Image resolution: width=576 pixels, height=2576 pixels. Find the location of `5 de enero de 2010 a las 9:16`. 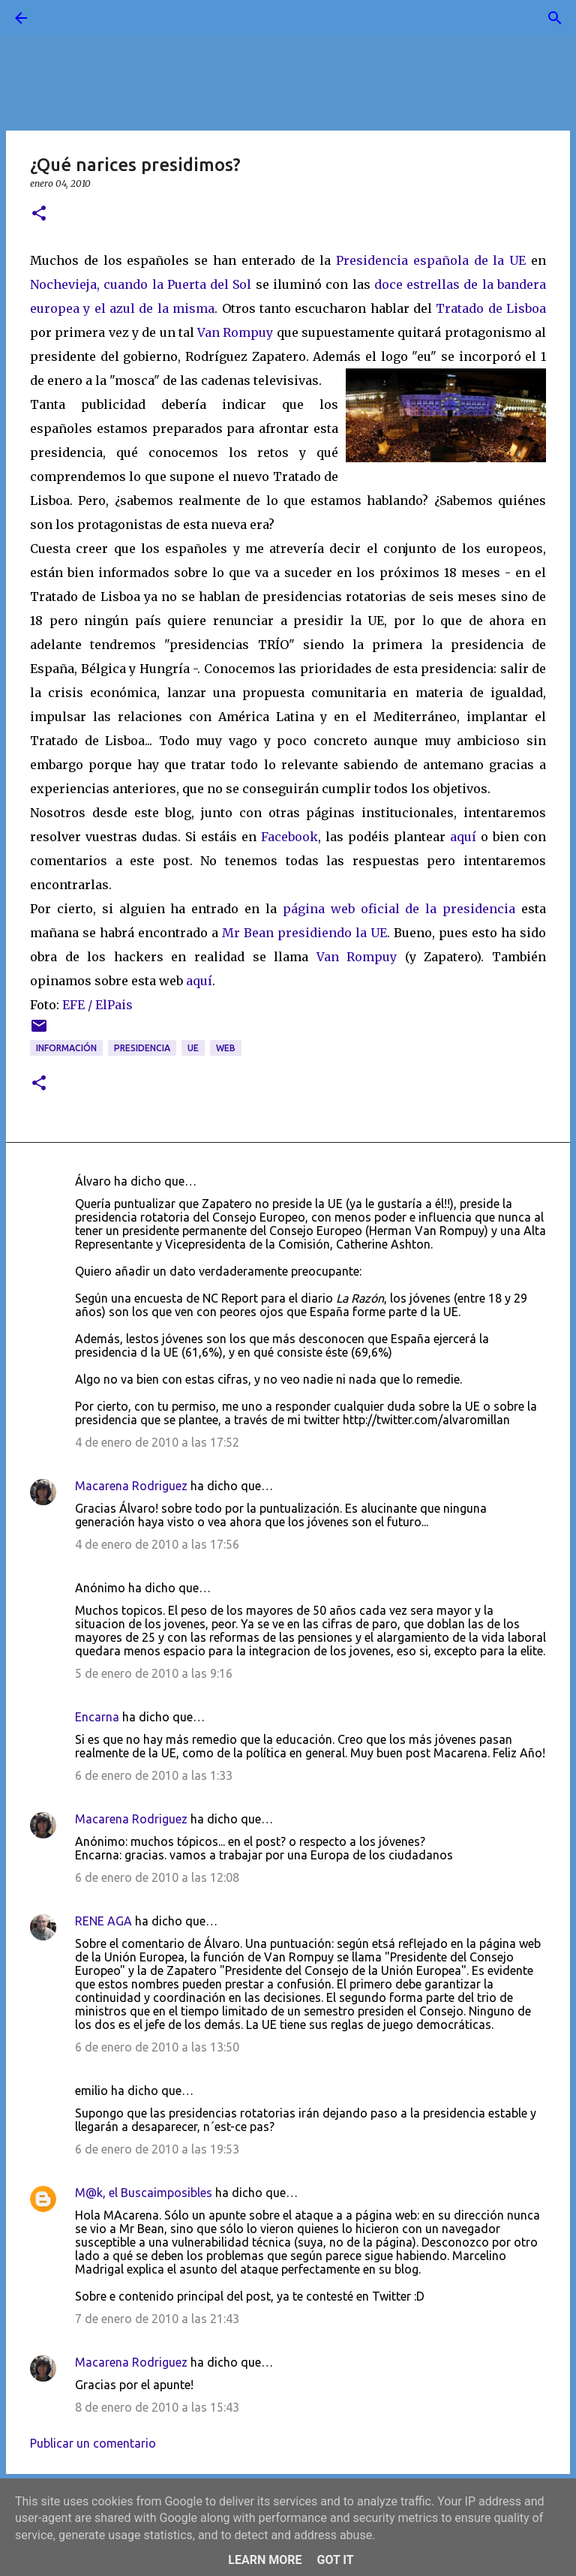

5 de enero de 2010 a las 9:16 is located at coordinates (153, 1673).